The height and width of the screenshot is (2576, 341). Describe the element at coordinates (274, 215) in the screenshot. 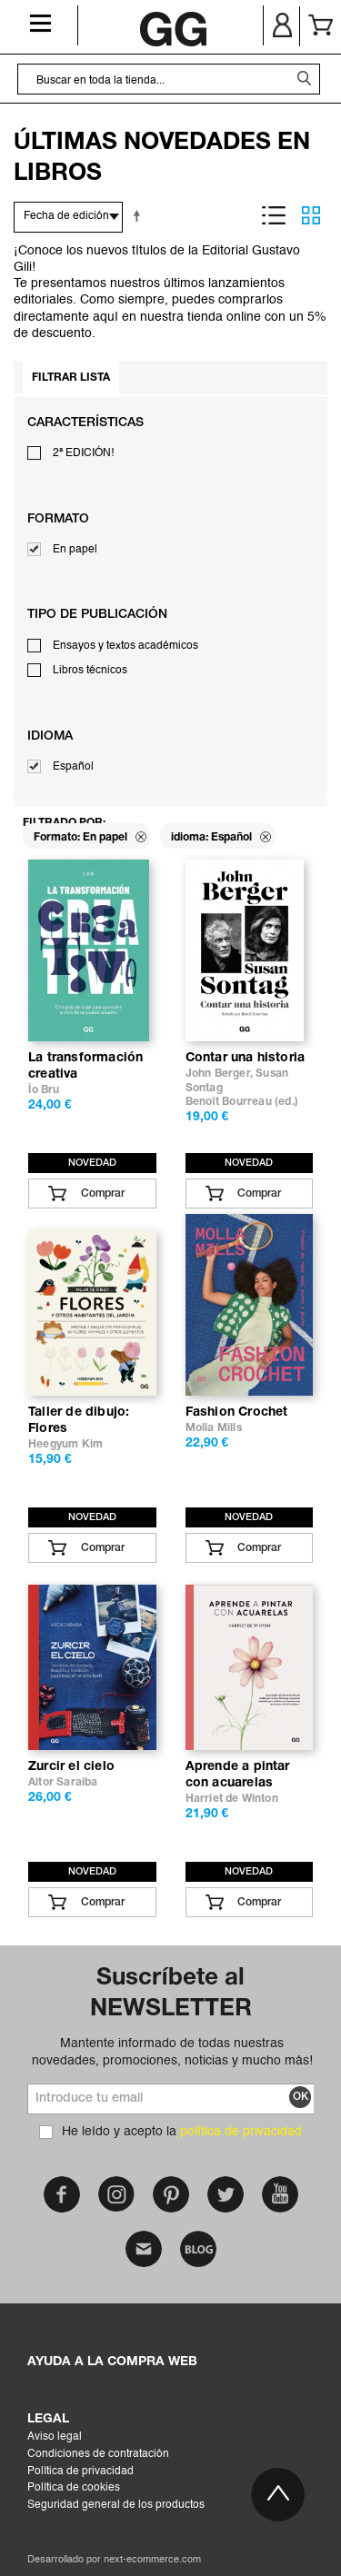

I see `Lista` at that location.